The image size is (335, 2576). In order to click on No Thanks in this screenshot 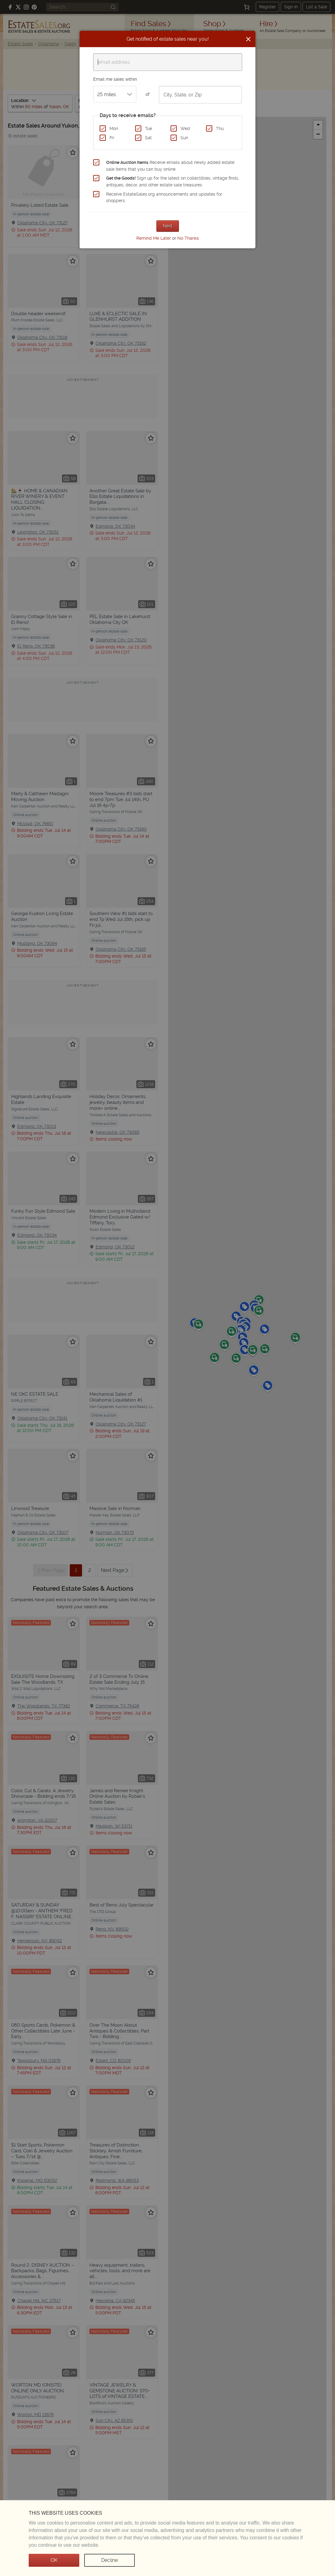, I will do `click(188, 238)`.